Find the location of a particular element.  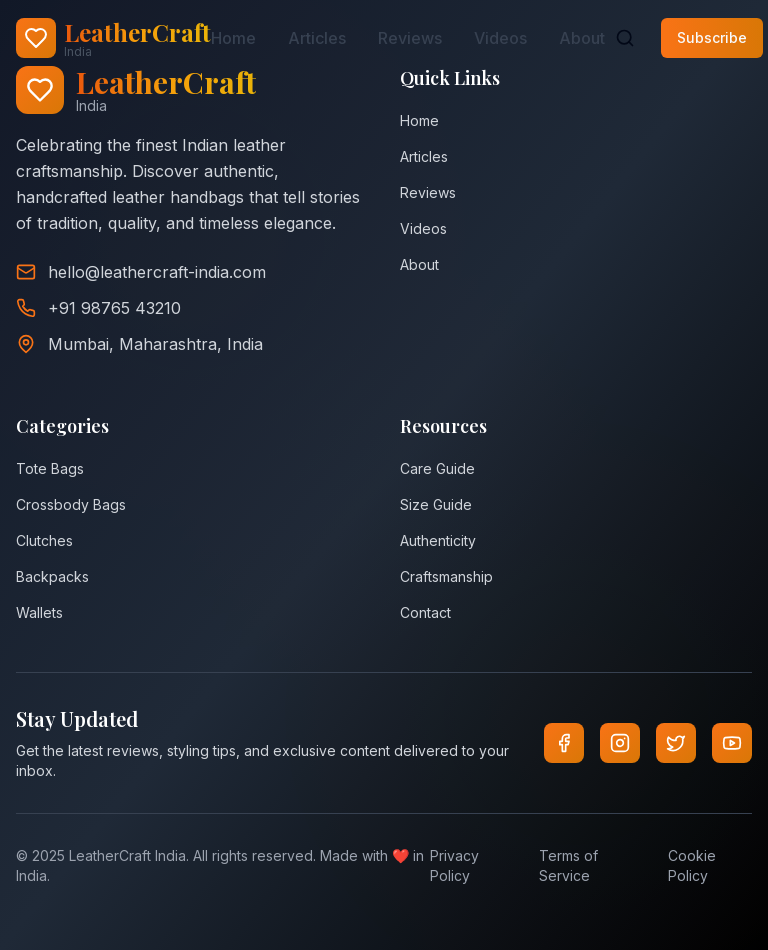

Home is located at coordinates (233, 38).